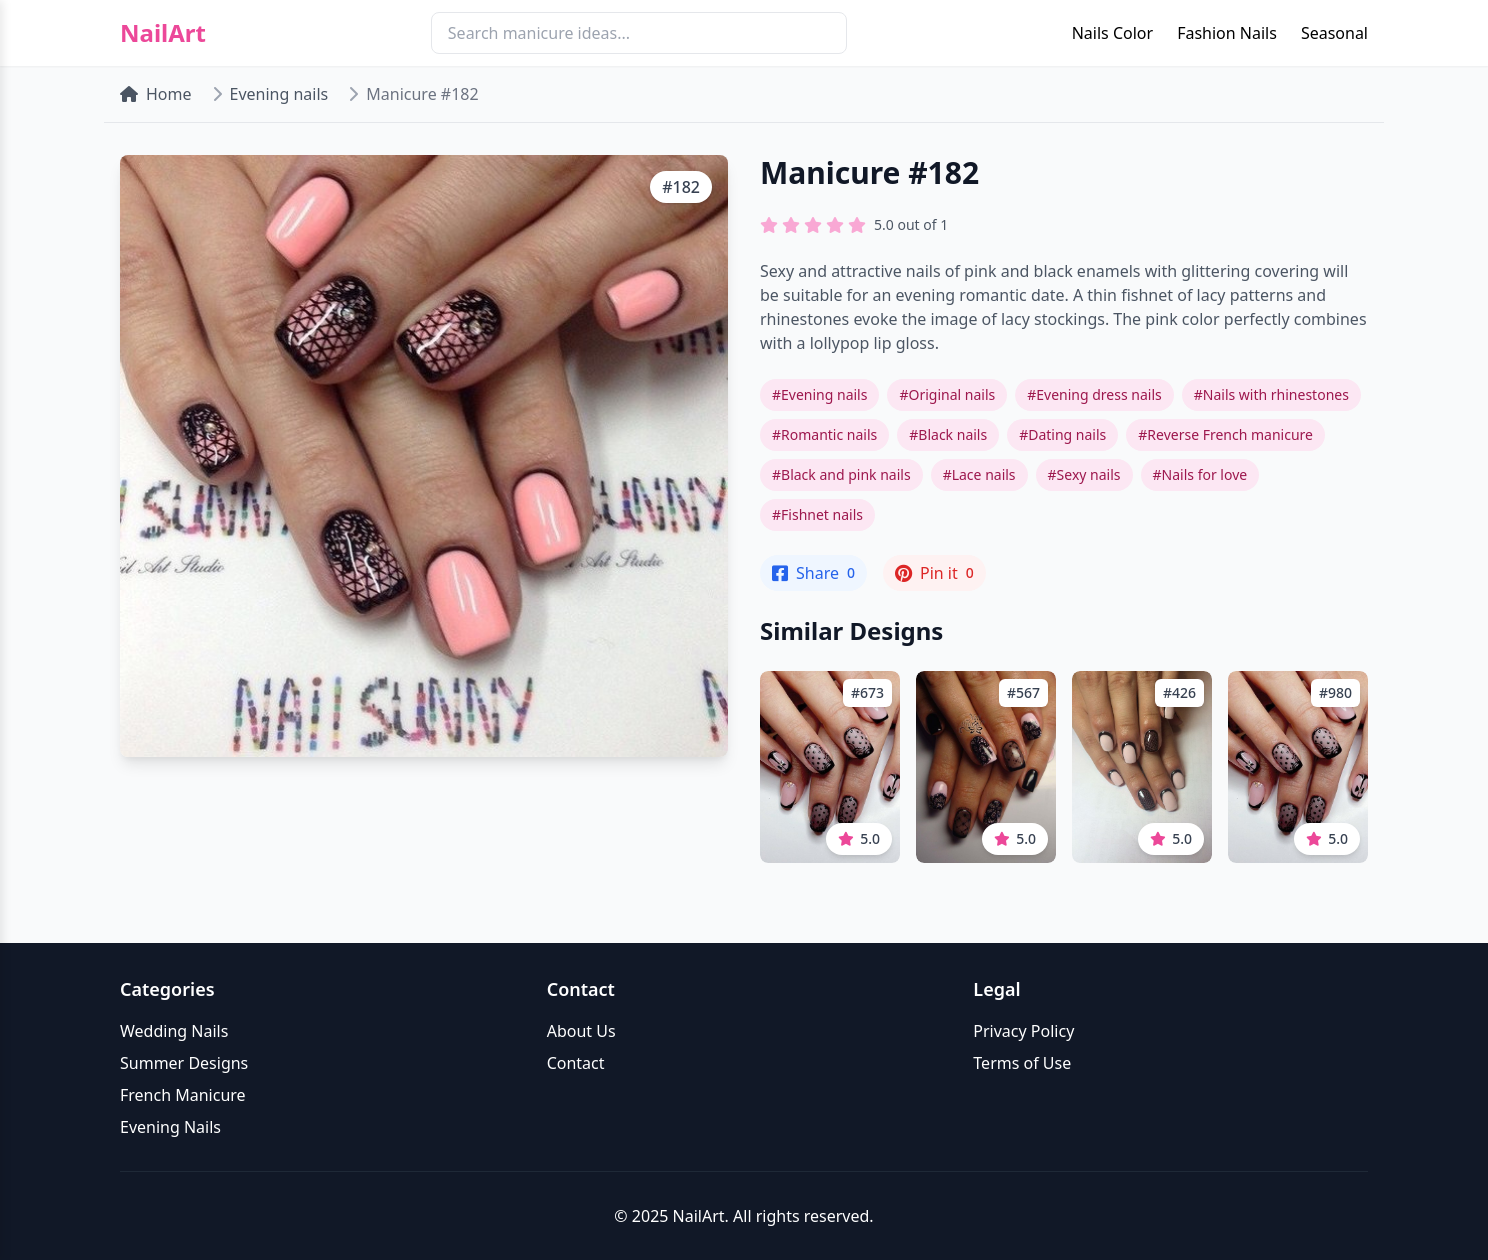 This screenshot has height=1260, width=1488. Describe the element at coordinates (817, 514) in the screenshot. I see `#Fishnet nails` at that location.